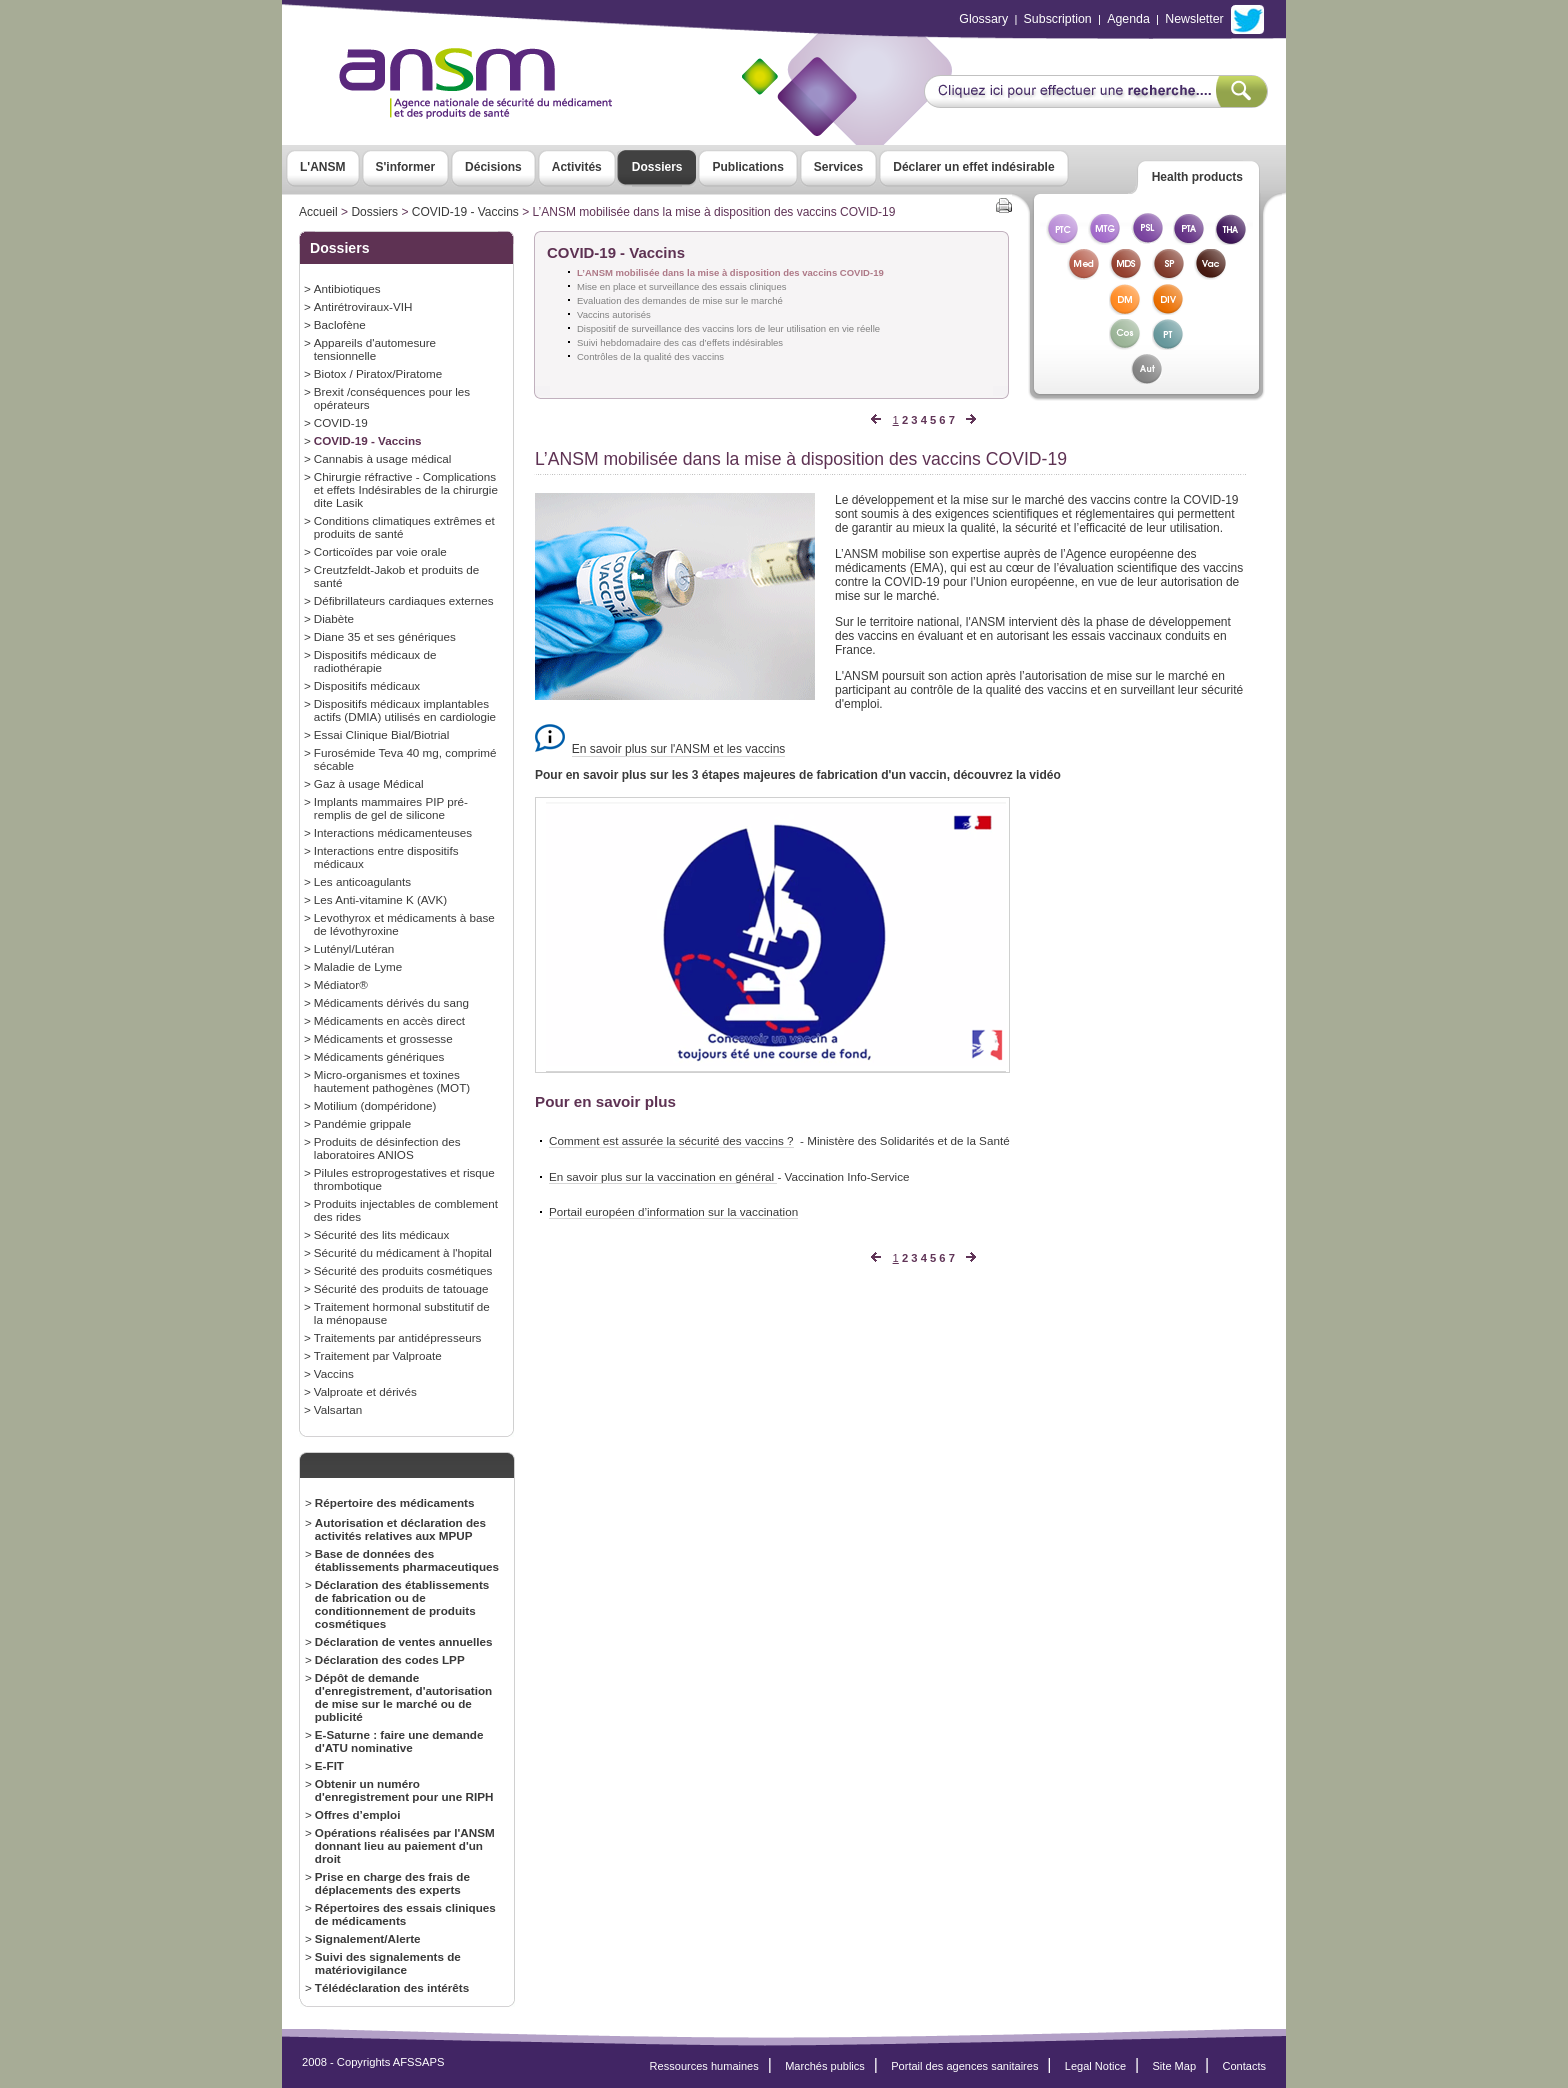 Image resolution: width=1568 pixels, height=2088 pixels. What do you see at coordinates (405, 710) in the screenshot?
I see `Dispositifs médicaux implantables actifs (DMIA) utilisés en cardiologie` at bounding box center [405, 710].